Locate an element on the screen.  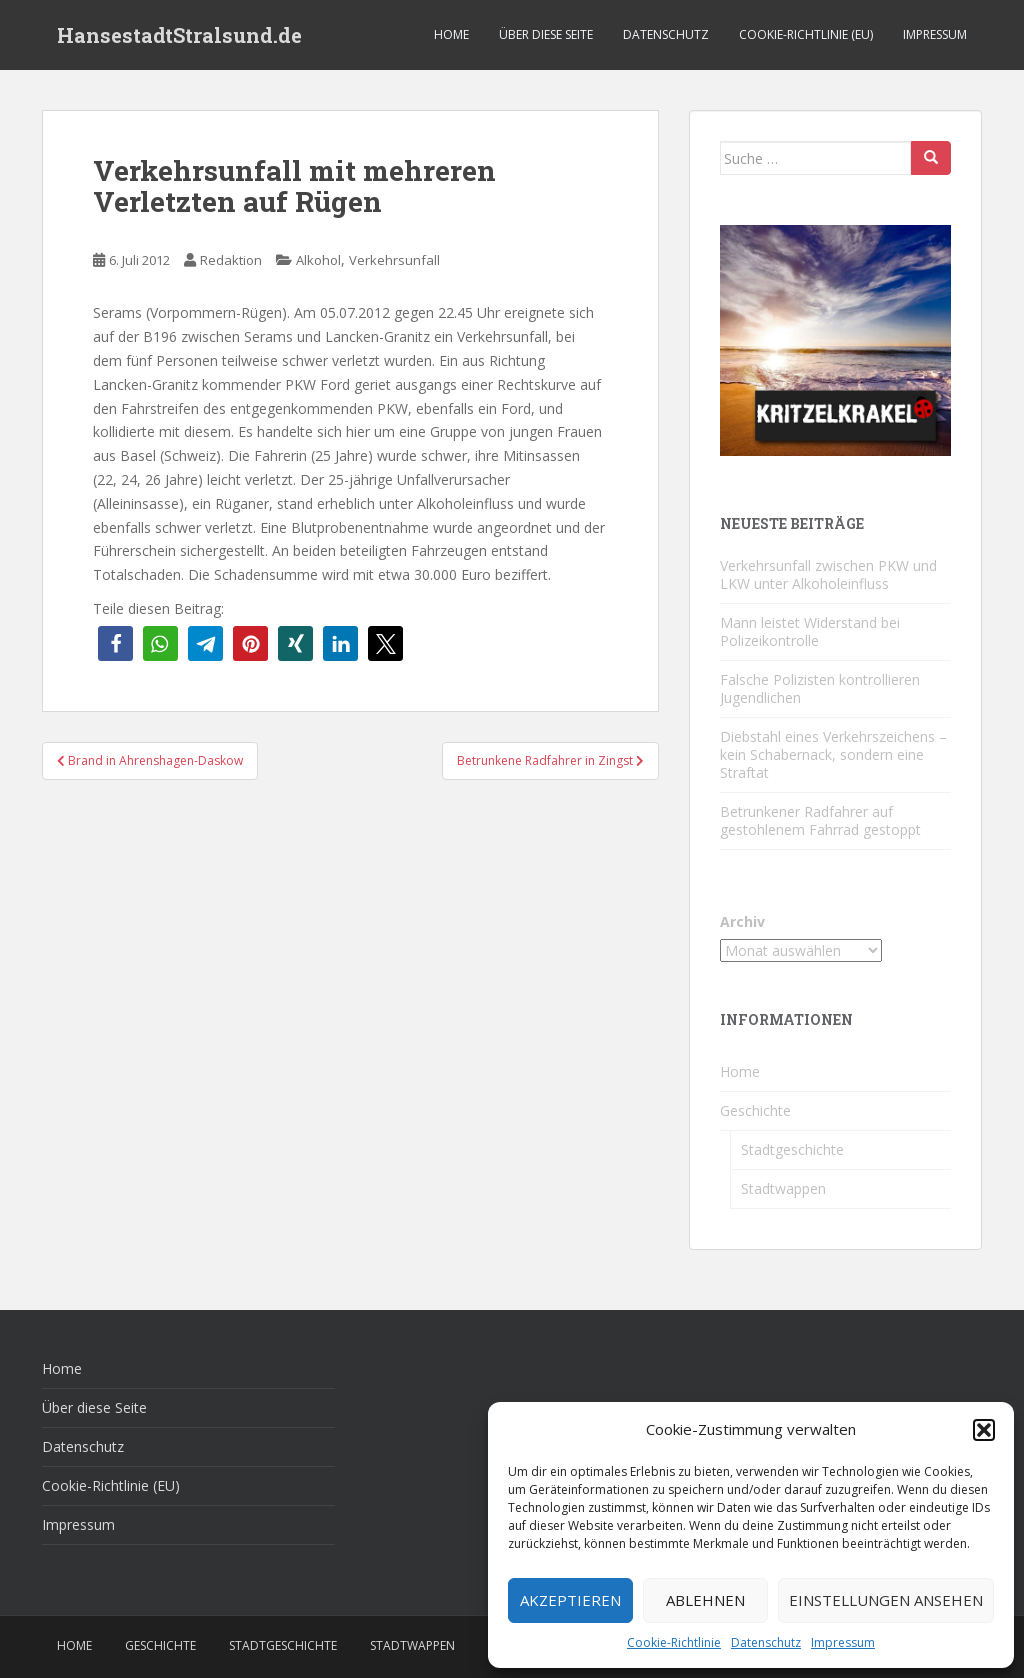
Datenschutz is located at coordinates (766, 1642).